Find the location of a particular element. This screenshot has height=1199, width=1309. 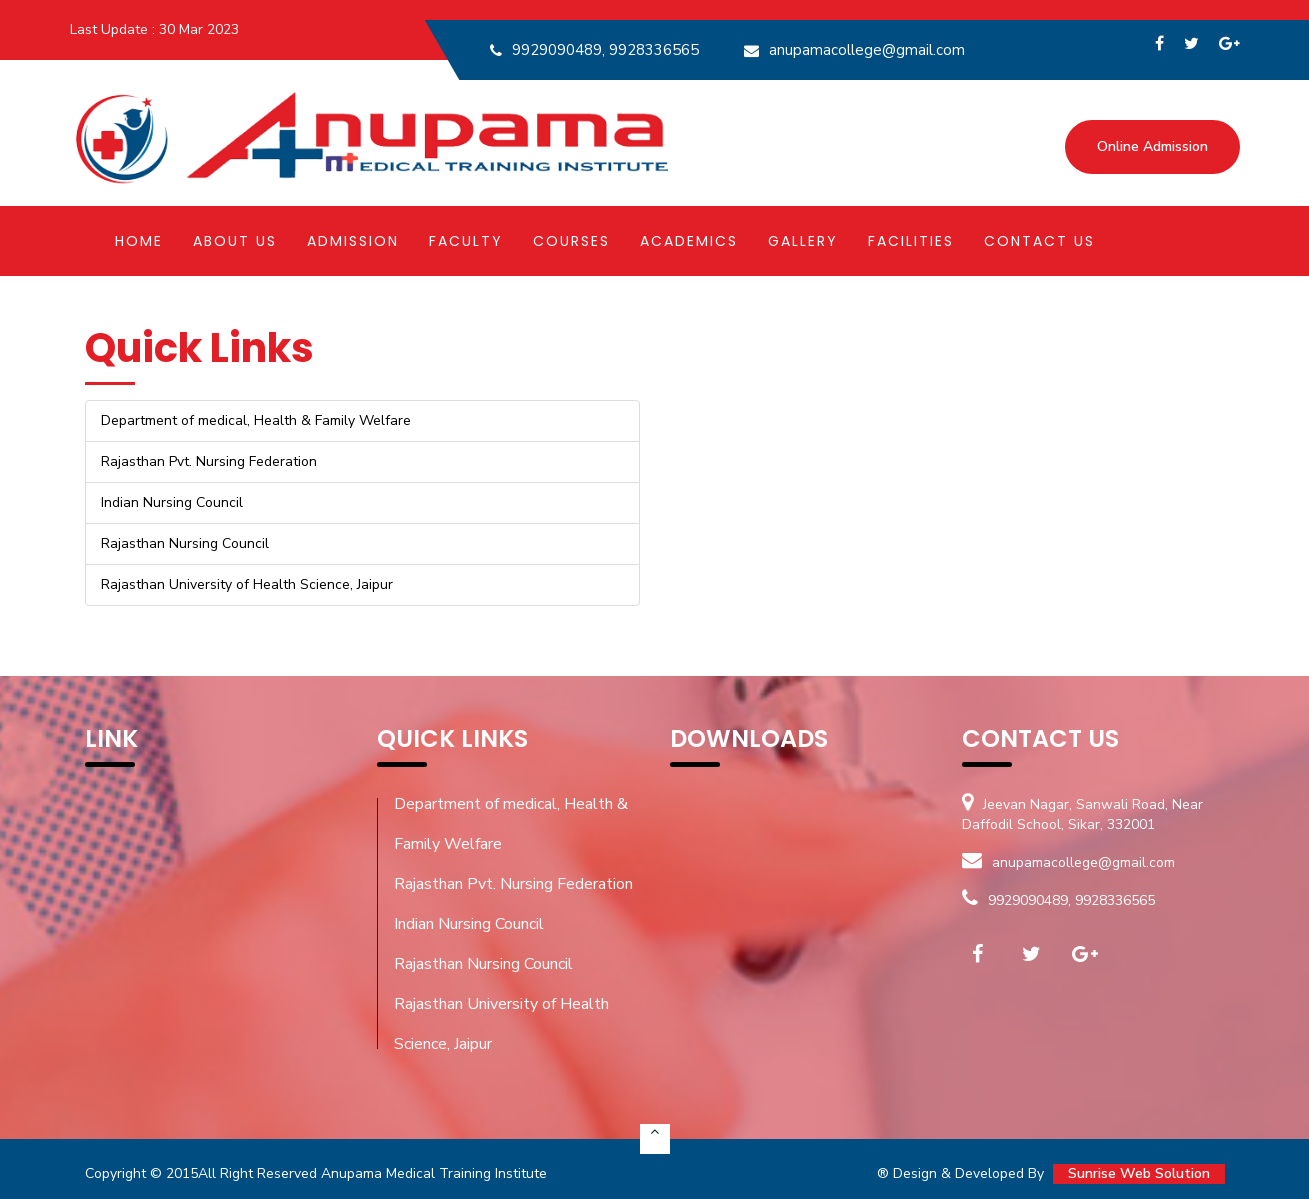

Faculty is located at coordinates (466, 241).